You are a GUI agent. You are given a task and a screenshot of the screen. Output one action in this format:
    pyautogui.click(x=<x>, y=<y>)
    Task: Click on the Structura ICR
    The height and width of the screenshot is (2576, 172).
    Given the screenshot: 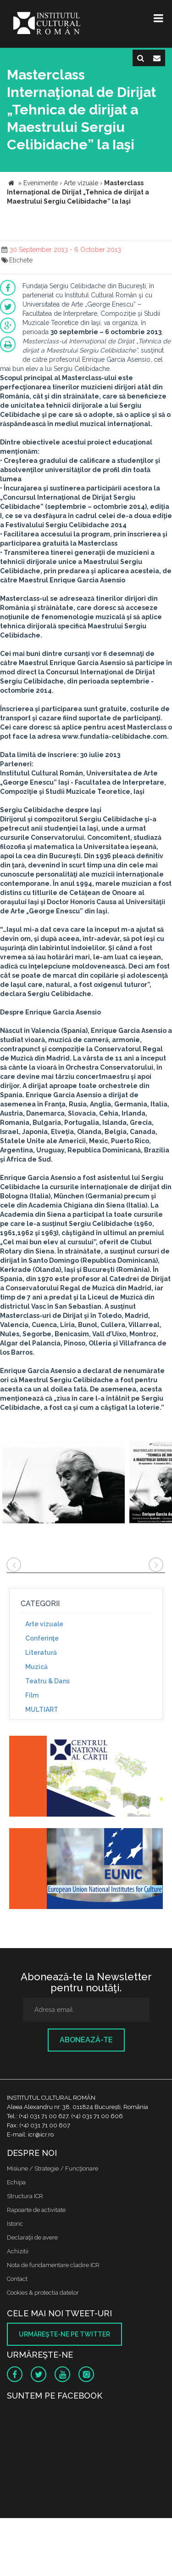 What is the action you would take?
    pyautogui.click(x=25, y=2196)
    